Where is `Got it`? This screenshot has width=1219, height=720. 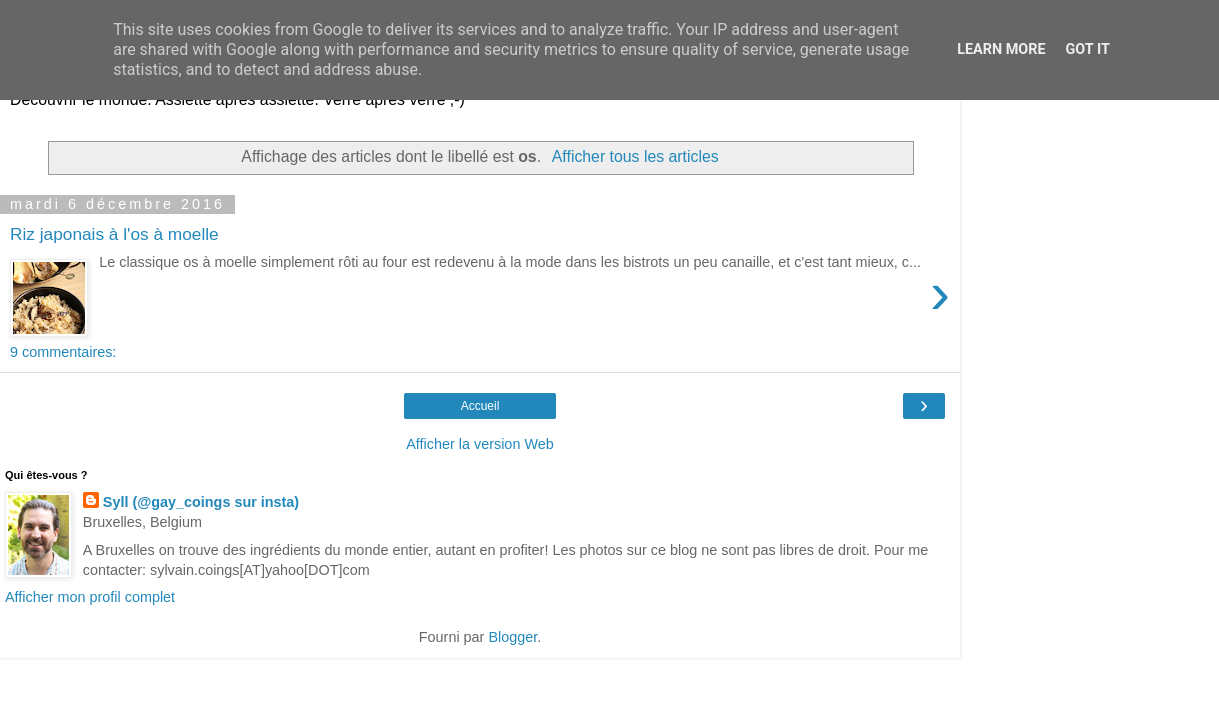
Got it is located at coordinates (1088, 49).